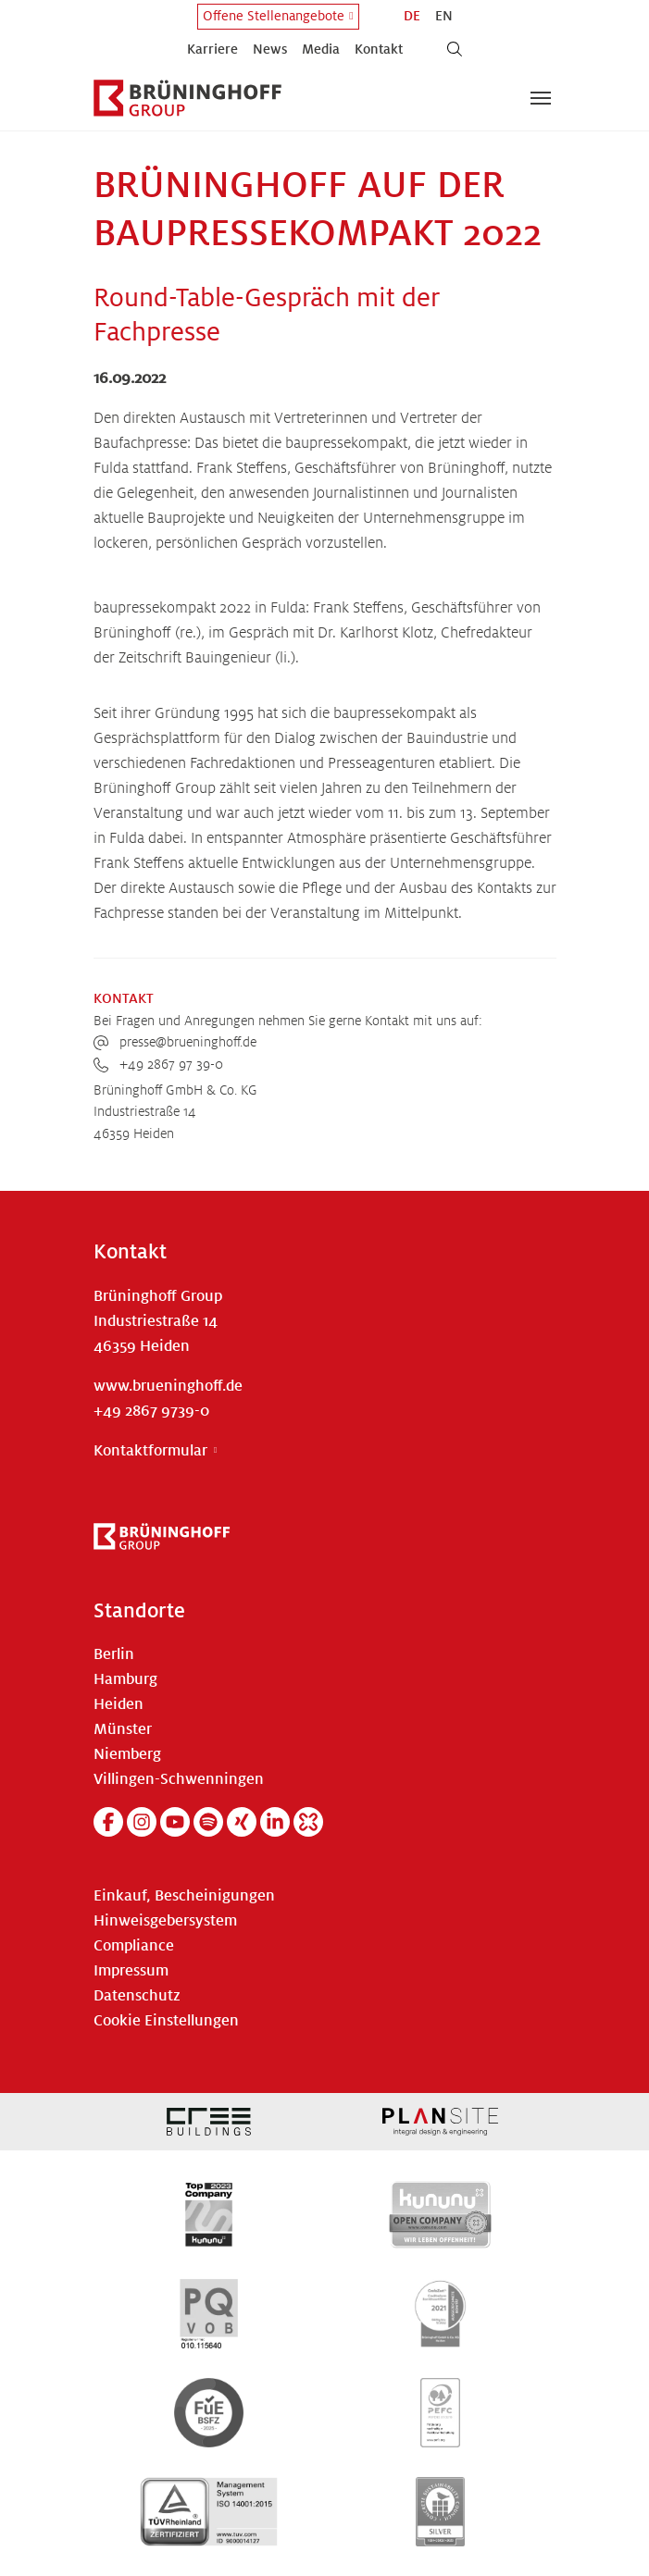 This screenshot has height=2576, width=649. I want to click on Berlin, so click(114, 1654).